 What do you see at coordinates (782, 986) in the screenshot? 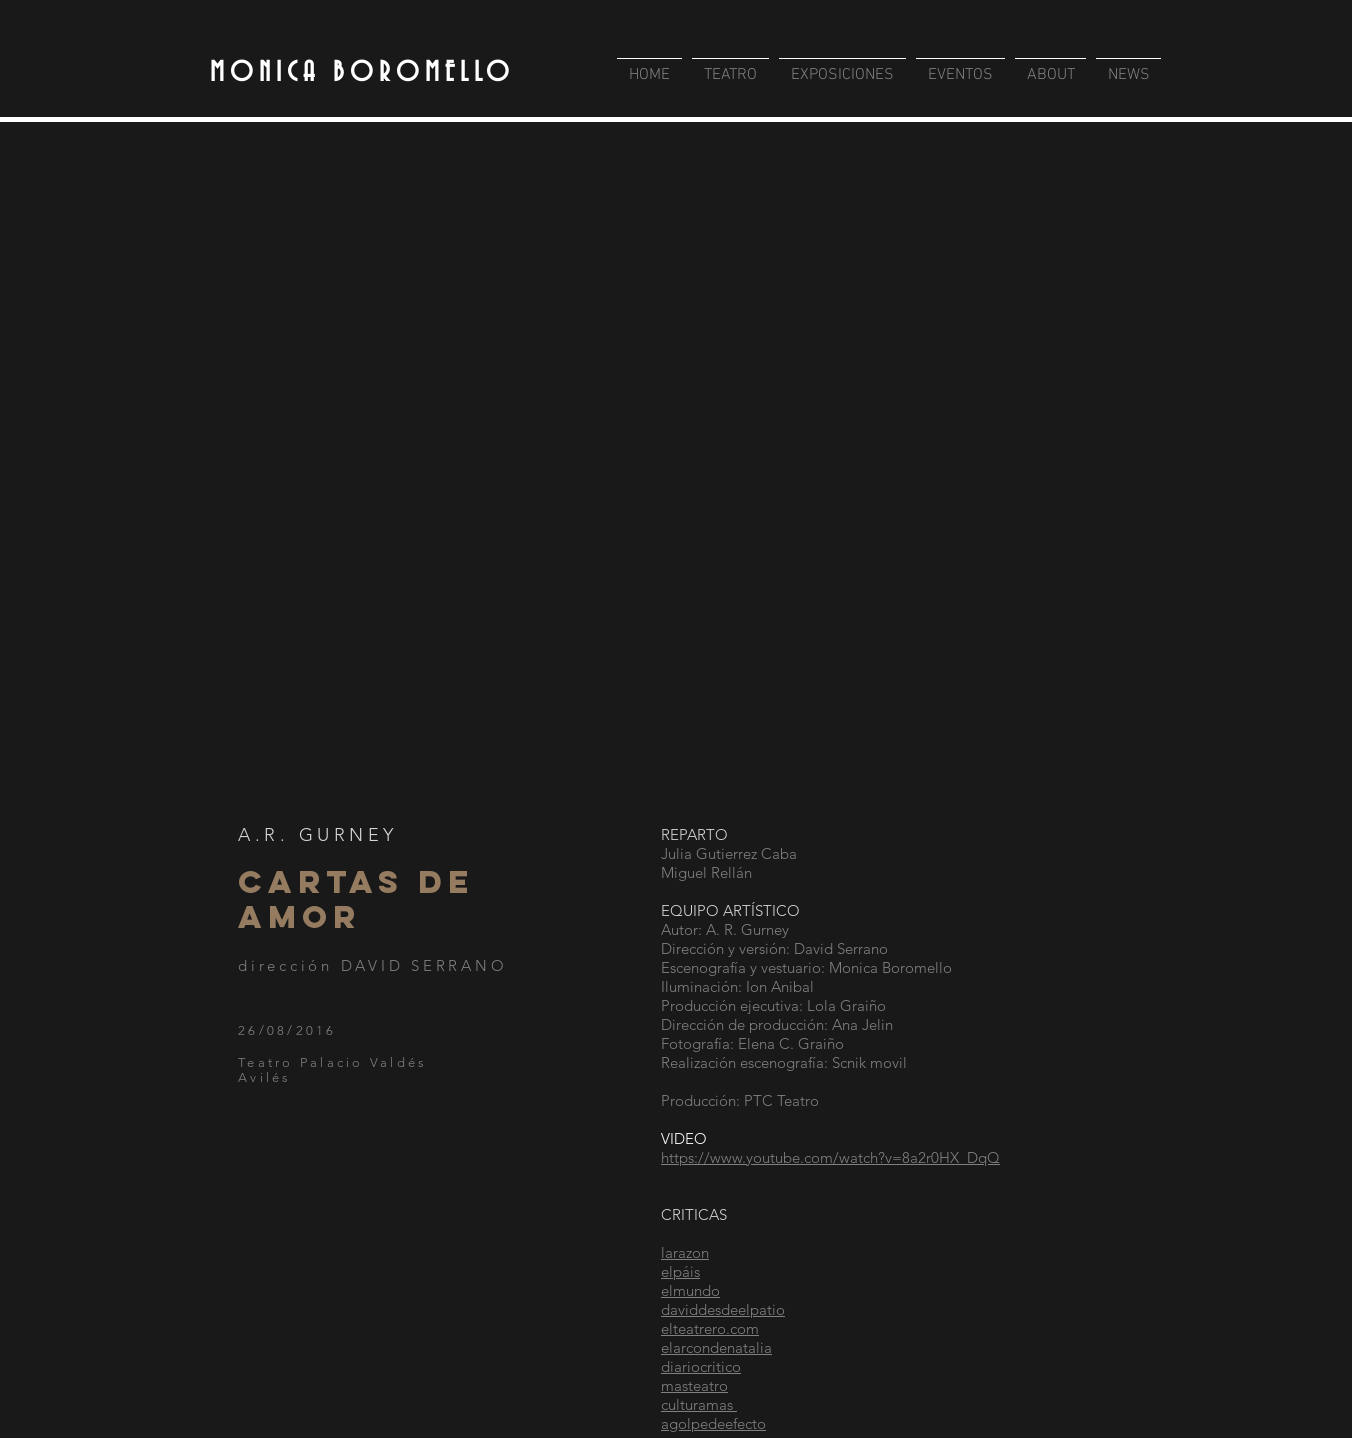
I see `Ion Anibal` at bounding box center [782, 986].